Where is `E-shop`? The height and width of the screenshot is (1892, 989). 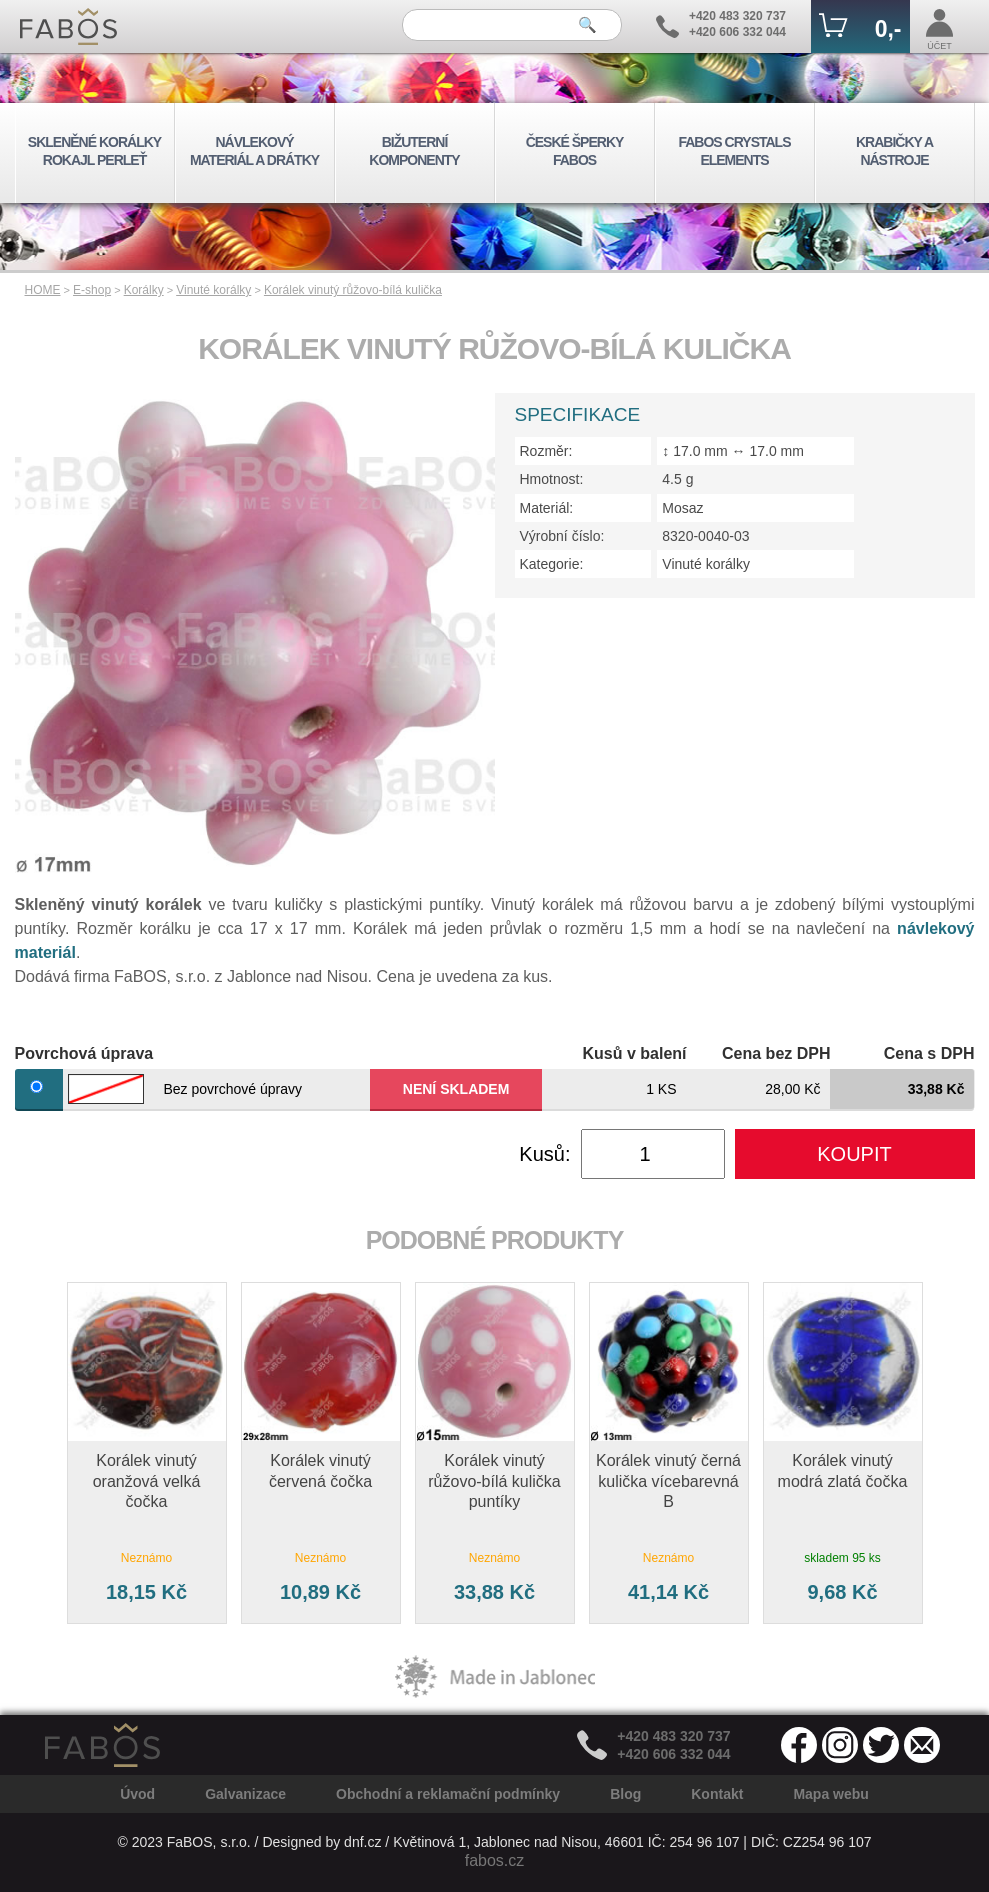 E-shop is located at coordinates (92, 290).